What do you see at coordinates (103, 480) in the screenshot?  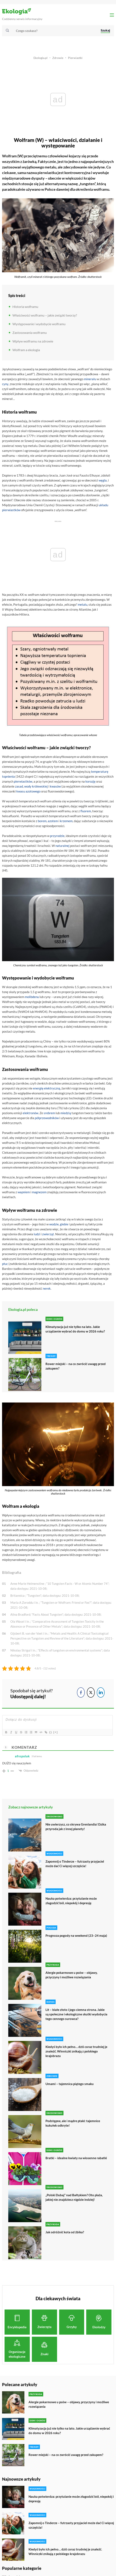 I see `węgla` at bounding box center [103, 480].